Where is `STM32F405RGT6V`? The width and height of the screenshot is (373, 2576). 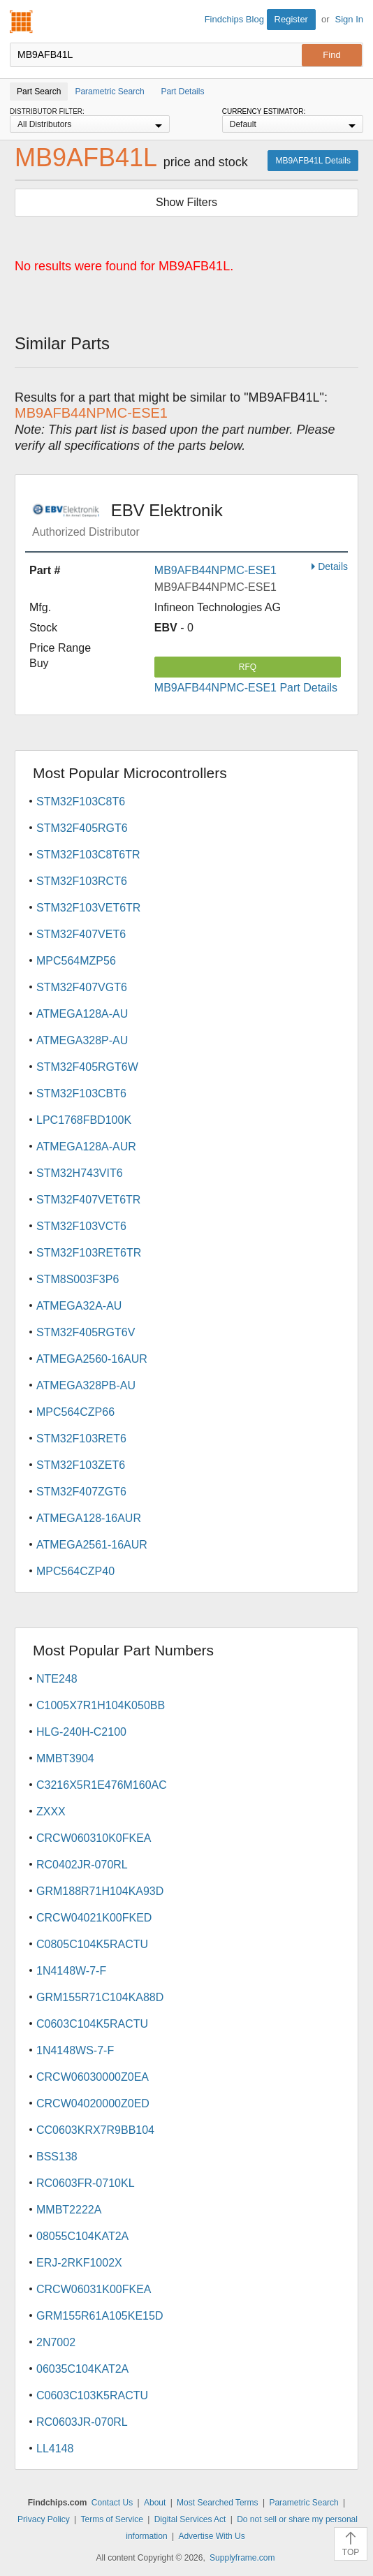 STM32F405RGT6V is located at coordinates (85, 1332).